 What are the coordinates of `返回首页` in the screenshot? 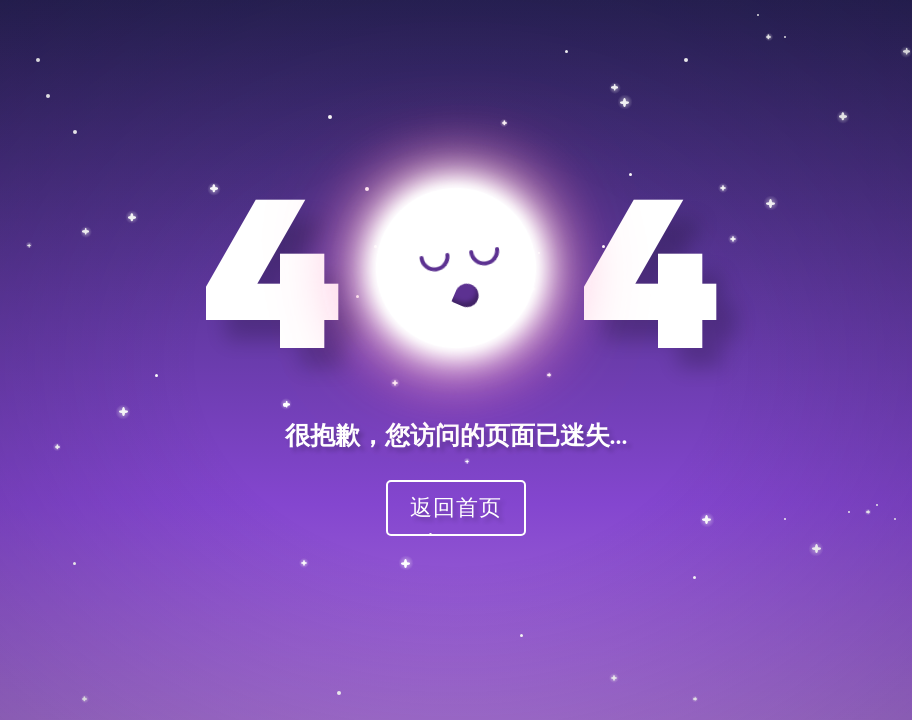 It's located at (456, 506).